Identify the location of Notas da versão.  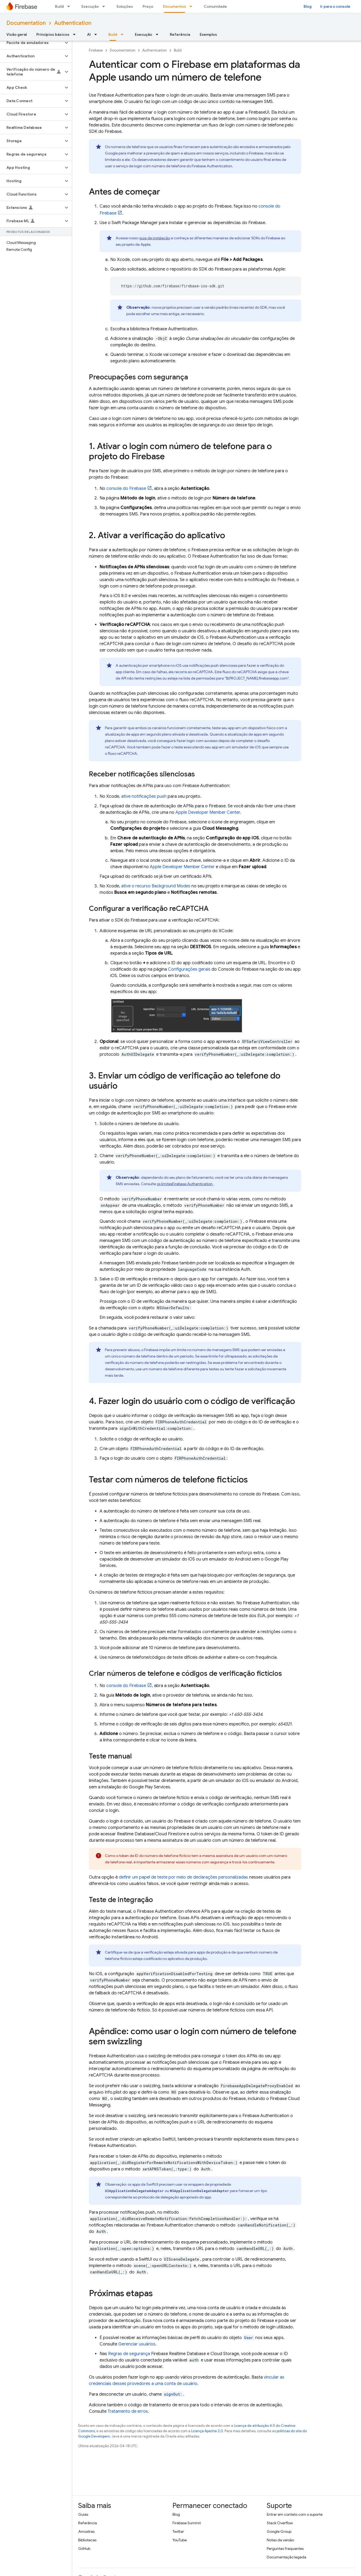
(280, 2540).